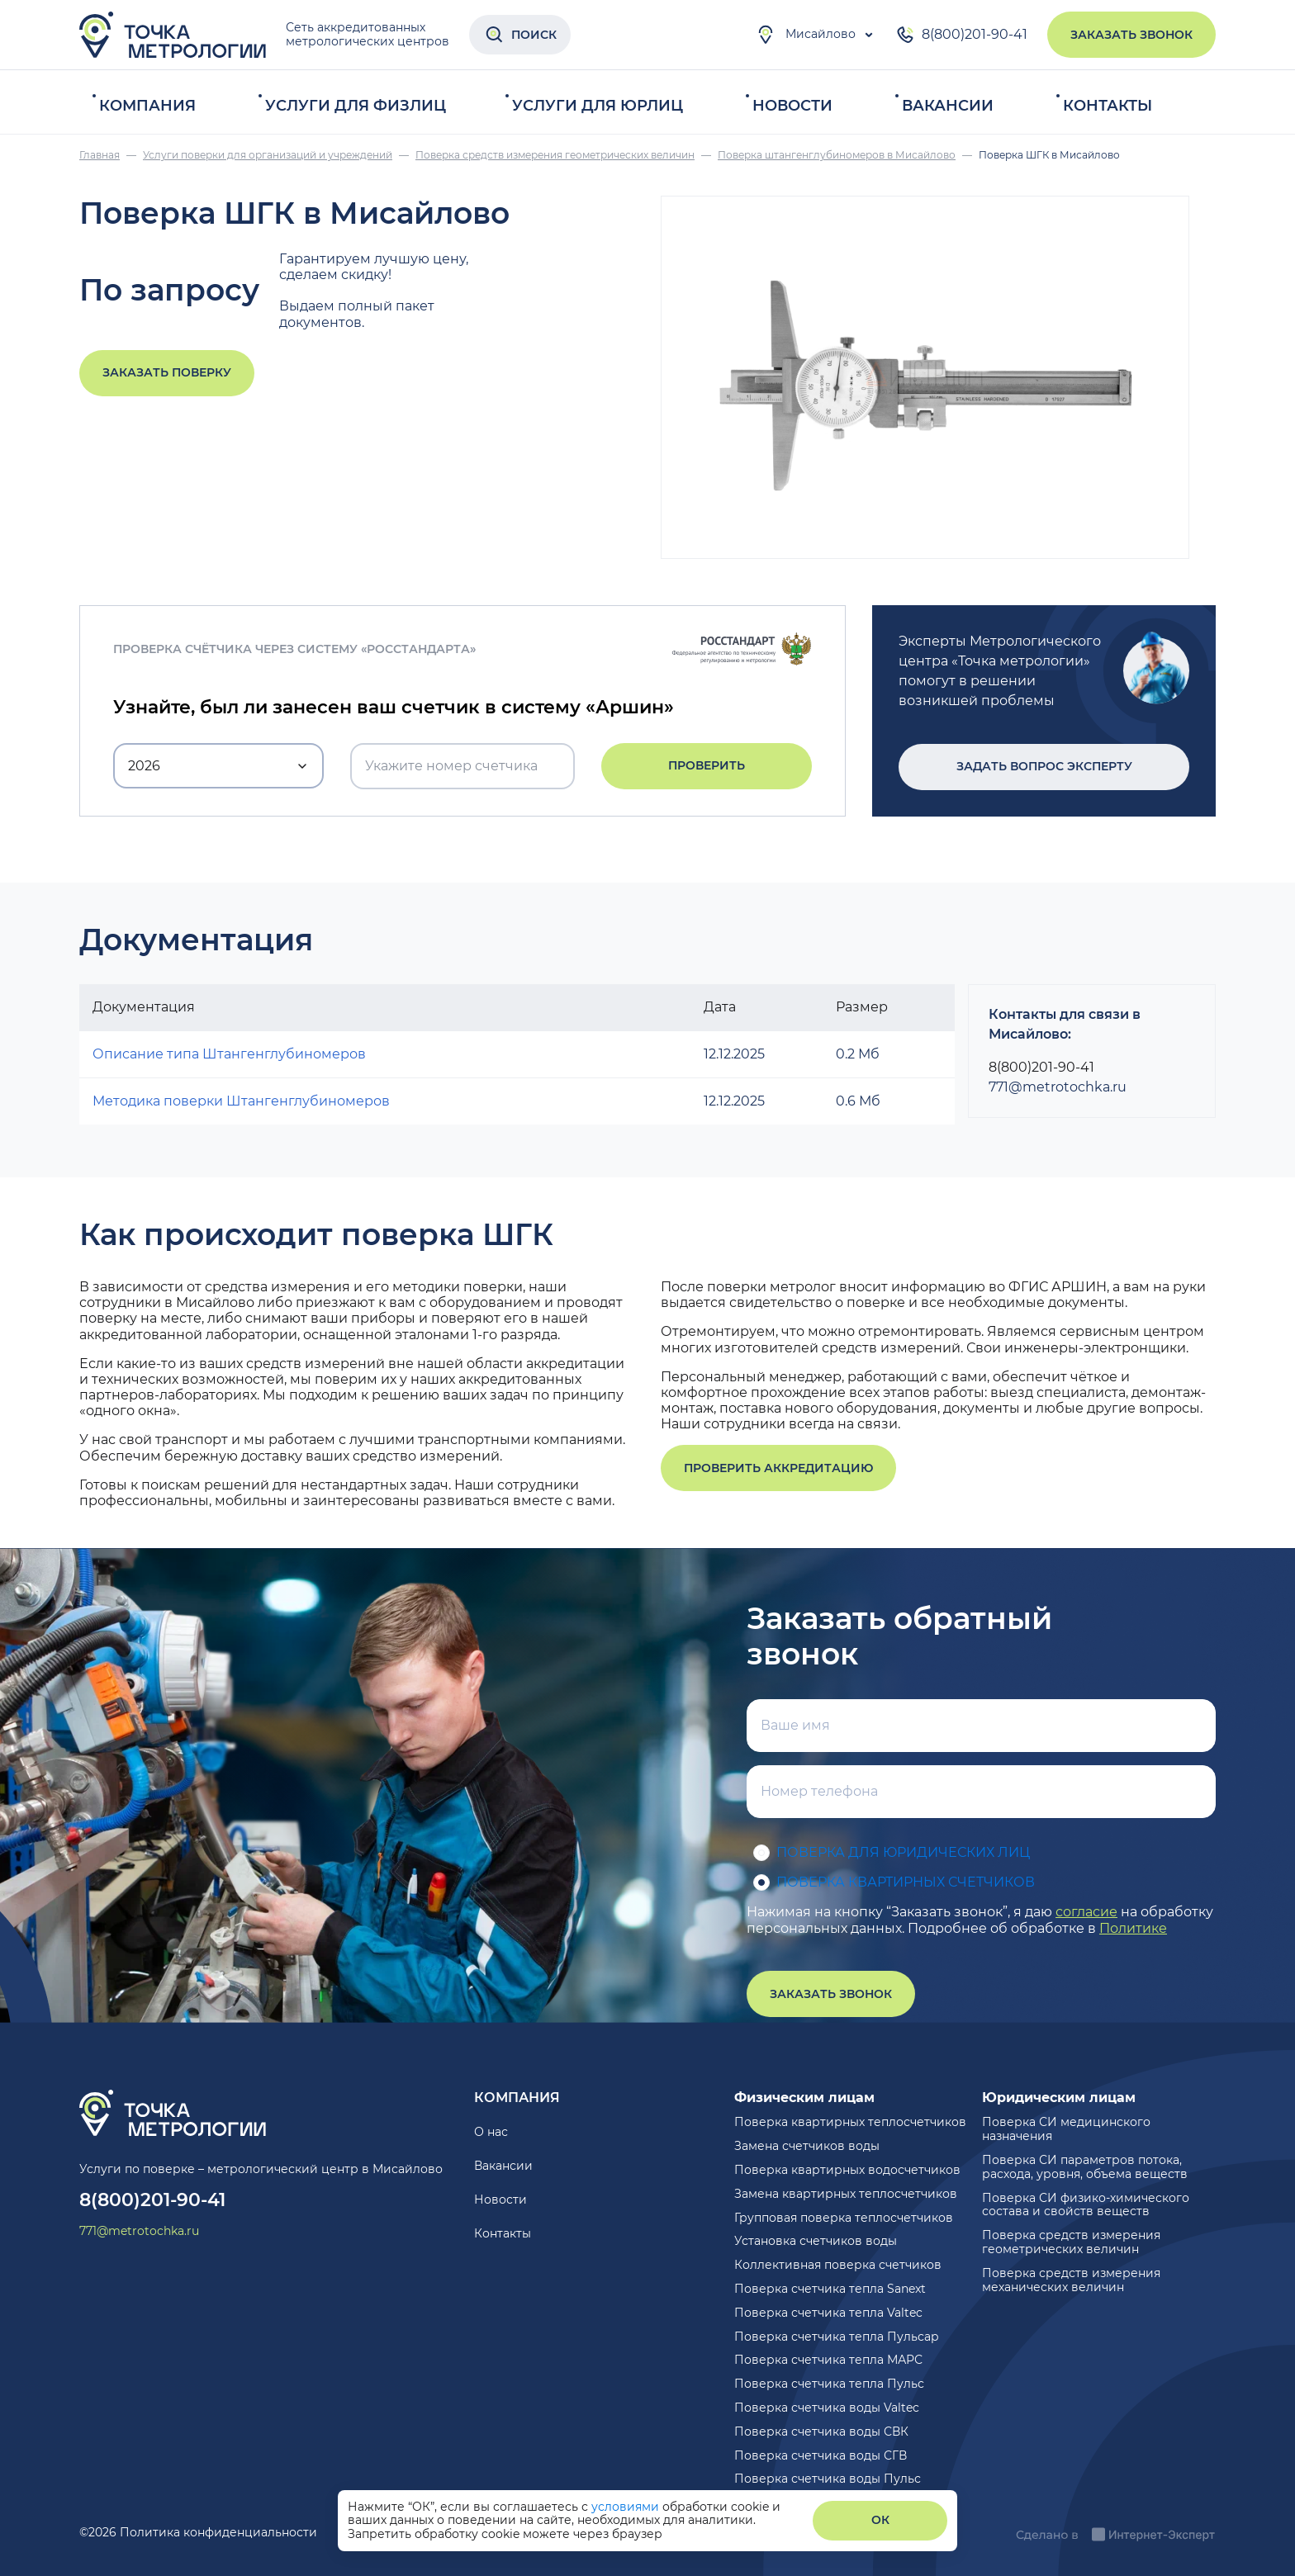 The height and width of the screenshot is (2576, 1295). I want to click on 771@metrotochka.ru, so click(1058, 1087).